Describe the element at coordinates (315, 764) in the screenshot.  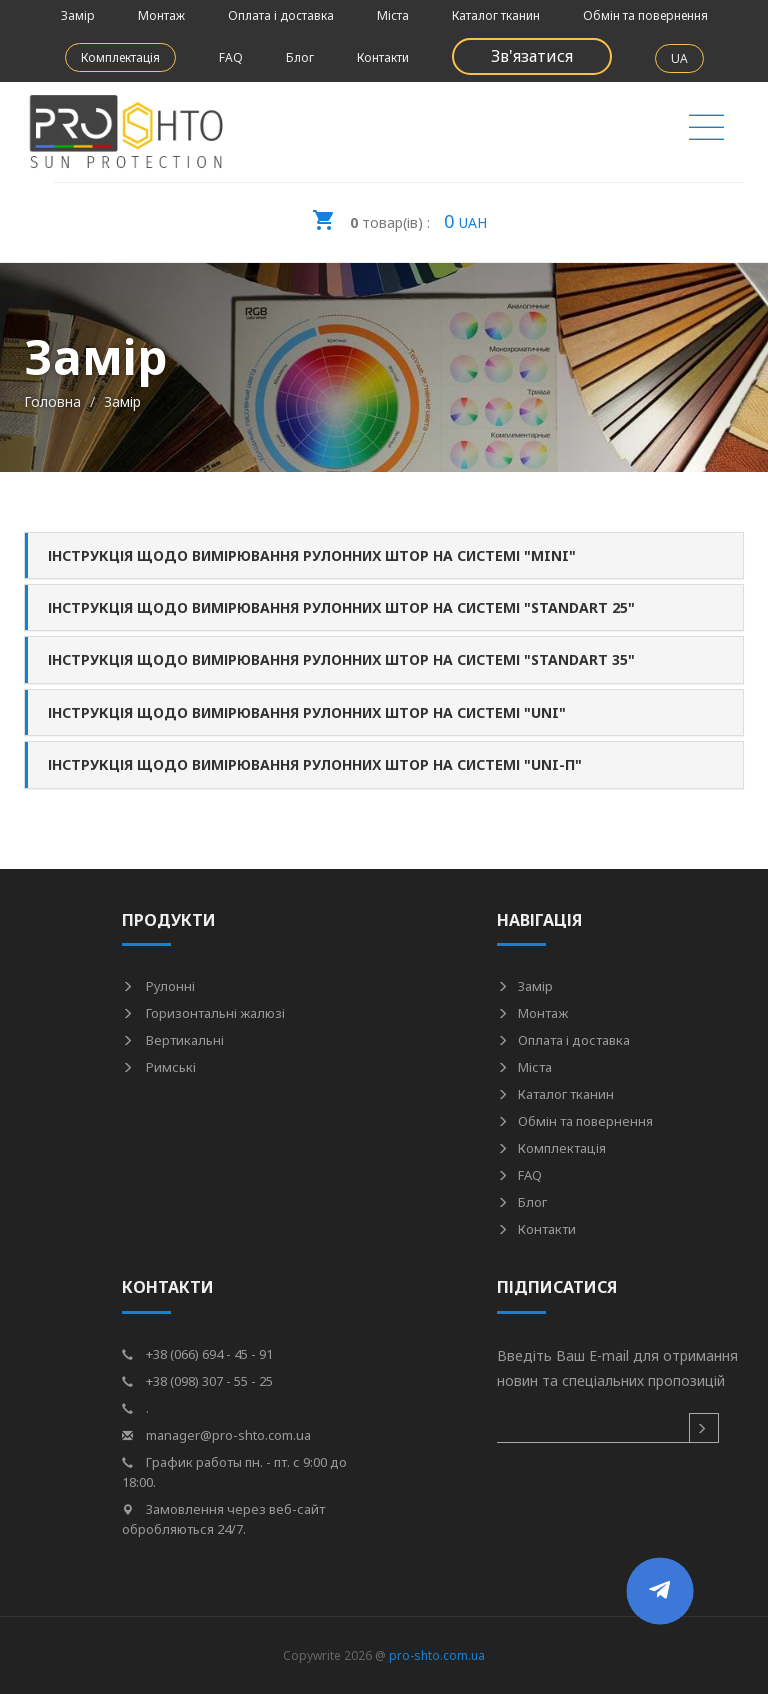
I see `Інструкція щодо вимірювання рулонних штор на системі "UNI-П" [button]` at that location.